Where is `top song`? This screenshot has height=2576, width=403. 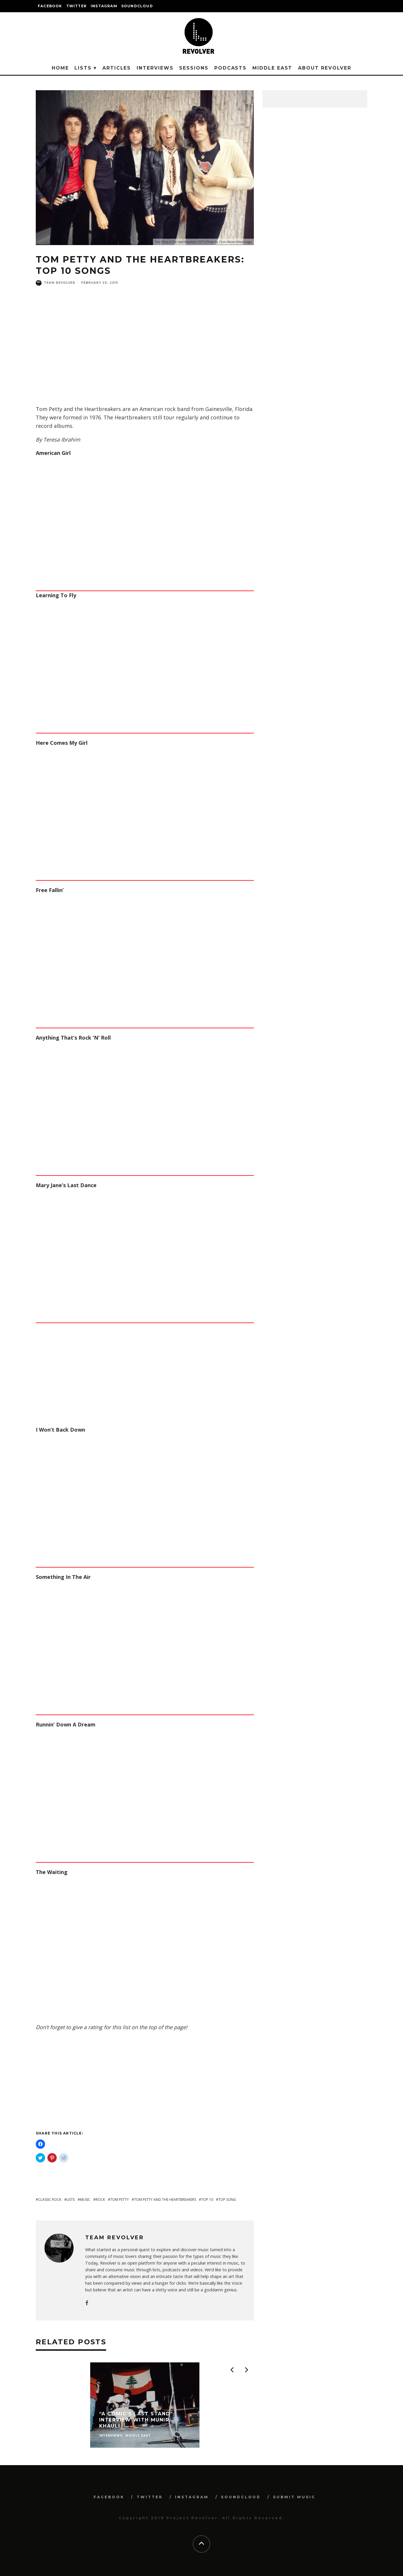 top song is located at coordinates (227, 2199).